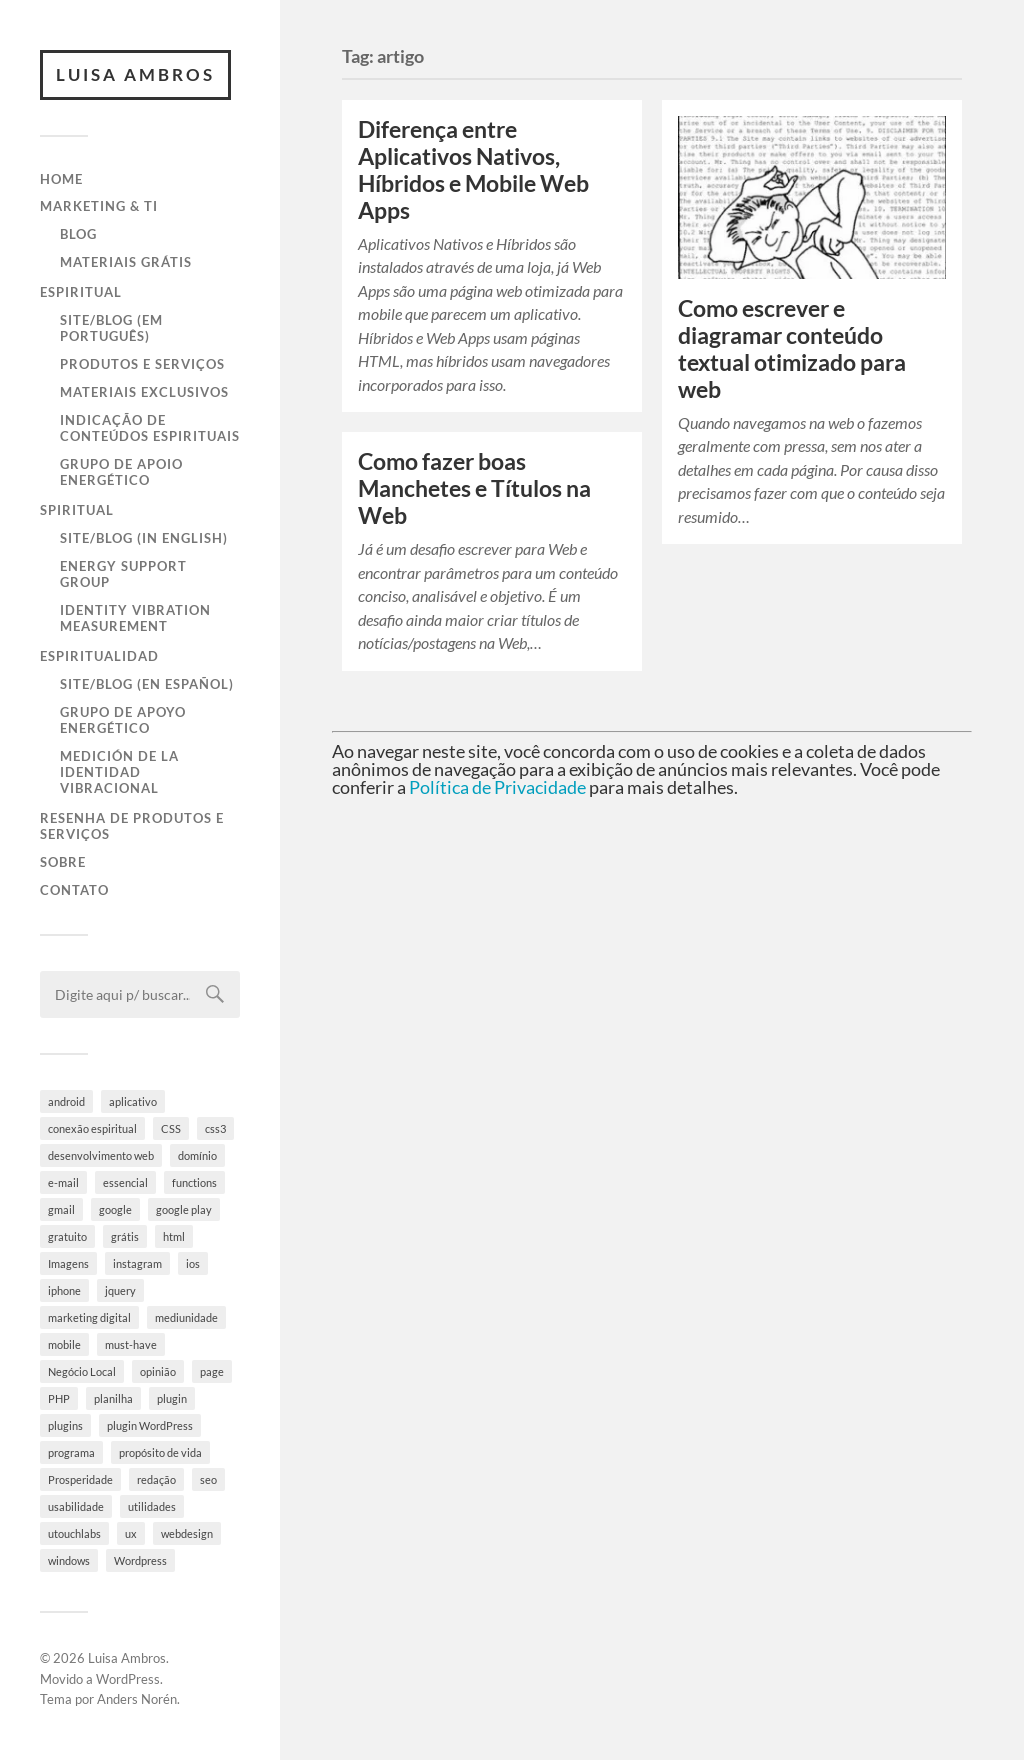  What do you see at coordinates (497, 787) in the screenshot?
I see `Política de Privacidade` at bounding box center [497, 787].